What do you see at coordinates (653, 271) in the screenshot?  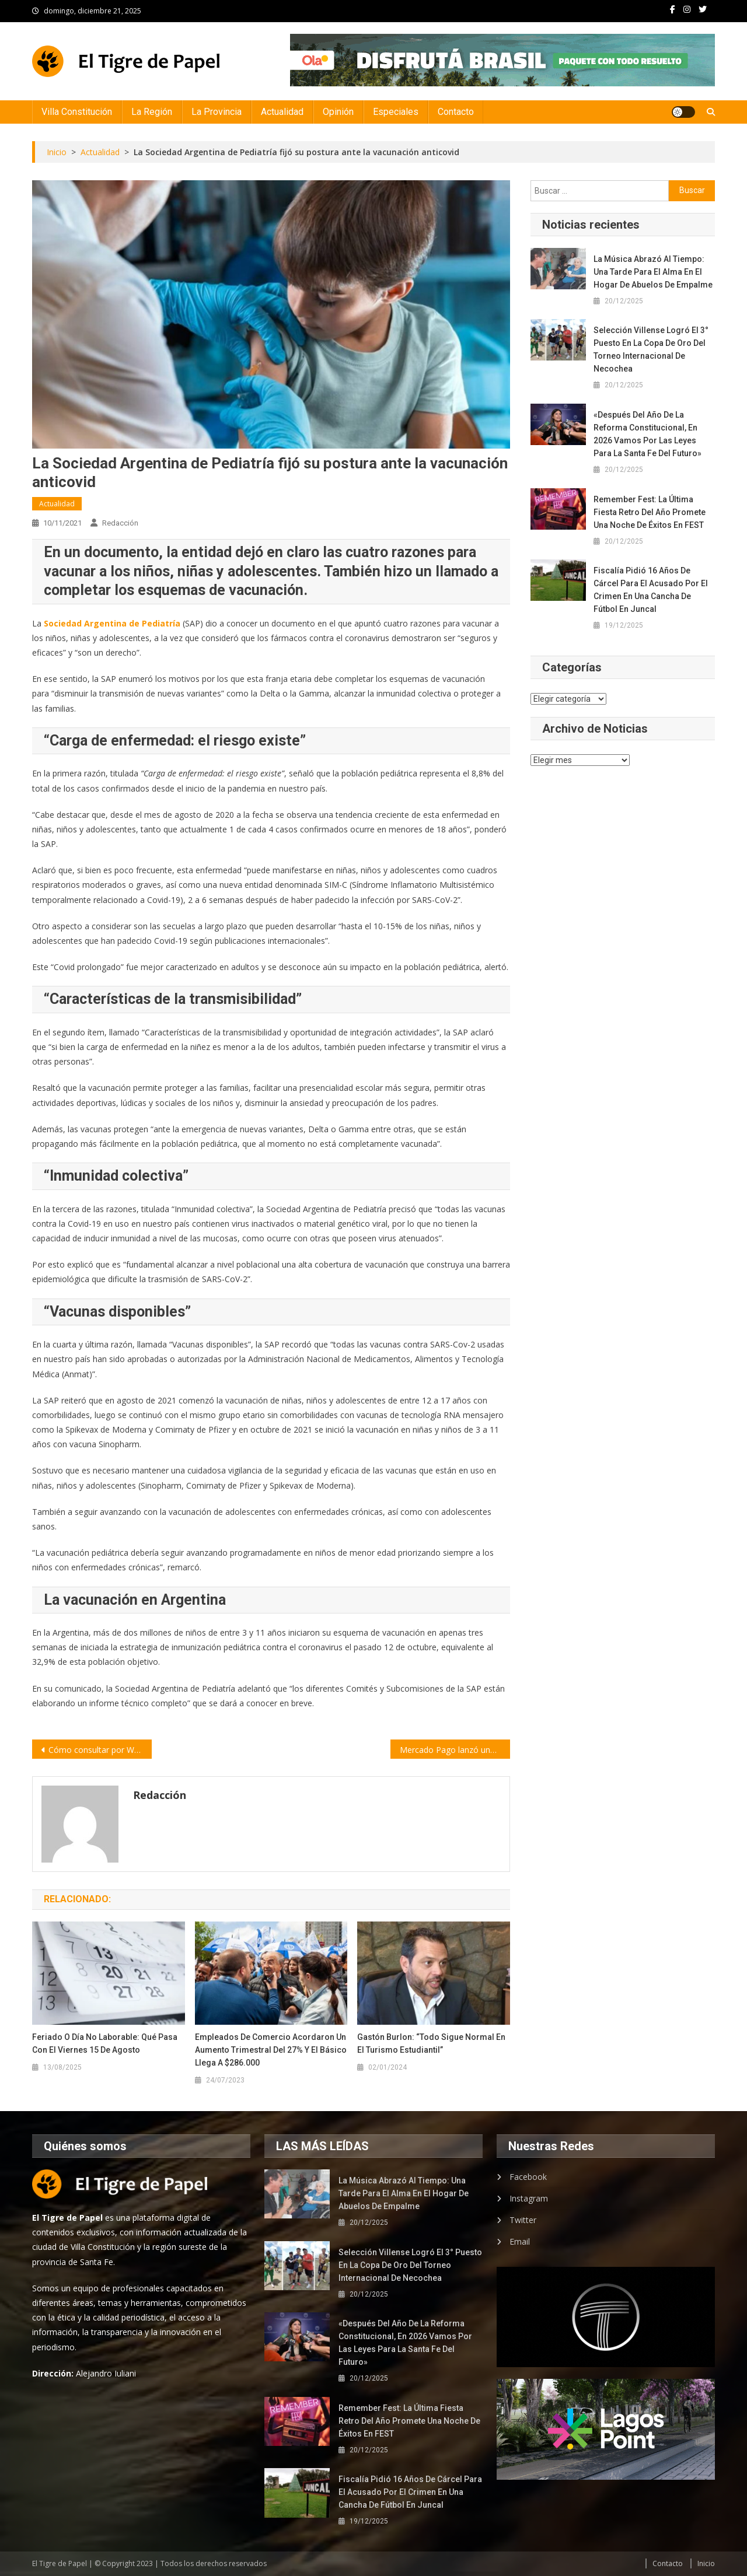 I see `La música abrazó al tiempo: una tarde para el alma en el hogar de abuelos de Empalme` at bounding box center [653, 271].